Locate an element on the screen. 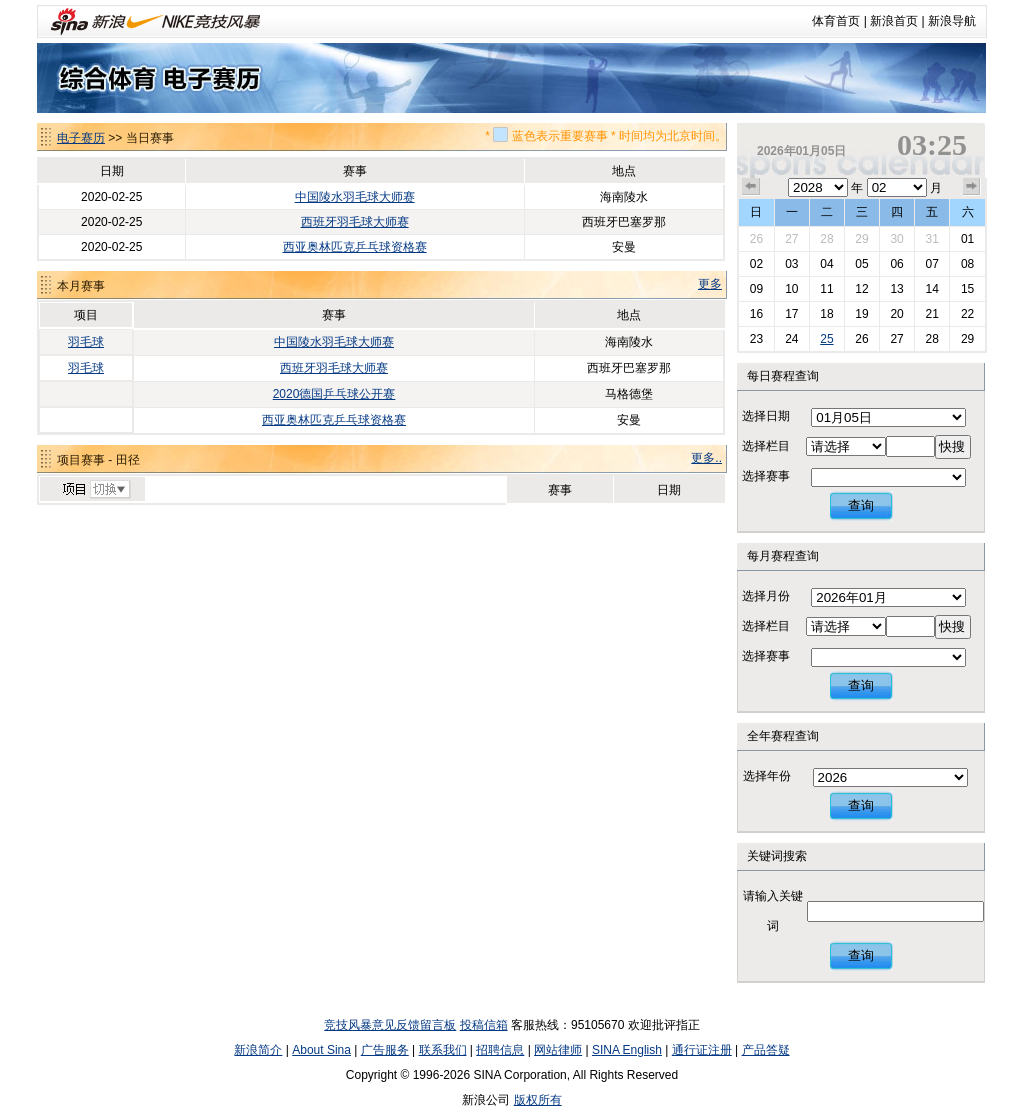 The image size is (1024, 1113). 21 is located at coordinates (931, 314).